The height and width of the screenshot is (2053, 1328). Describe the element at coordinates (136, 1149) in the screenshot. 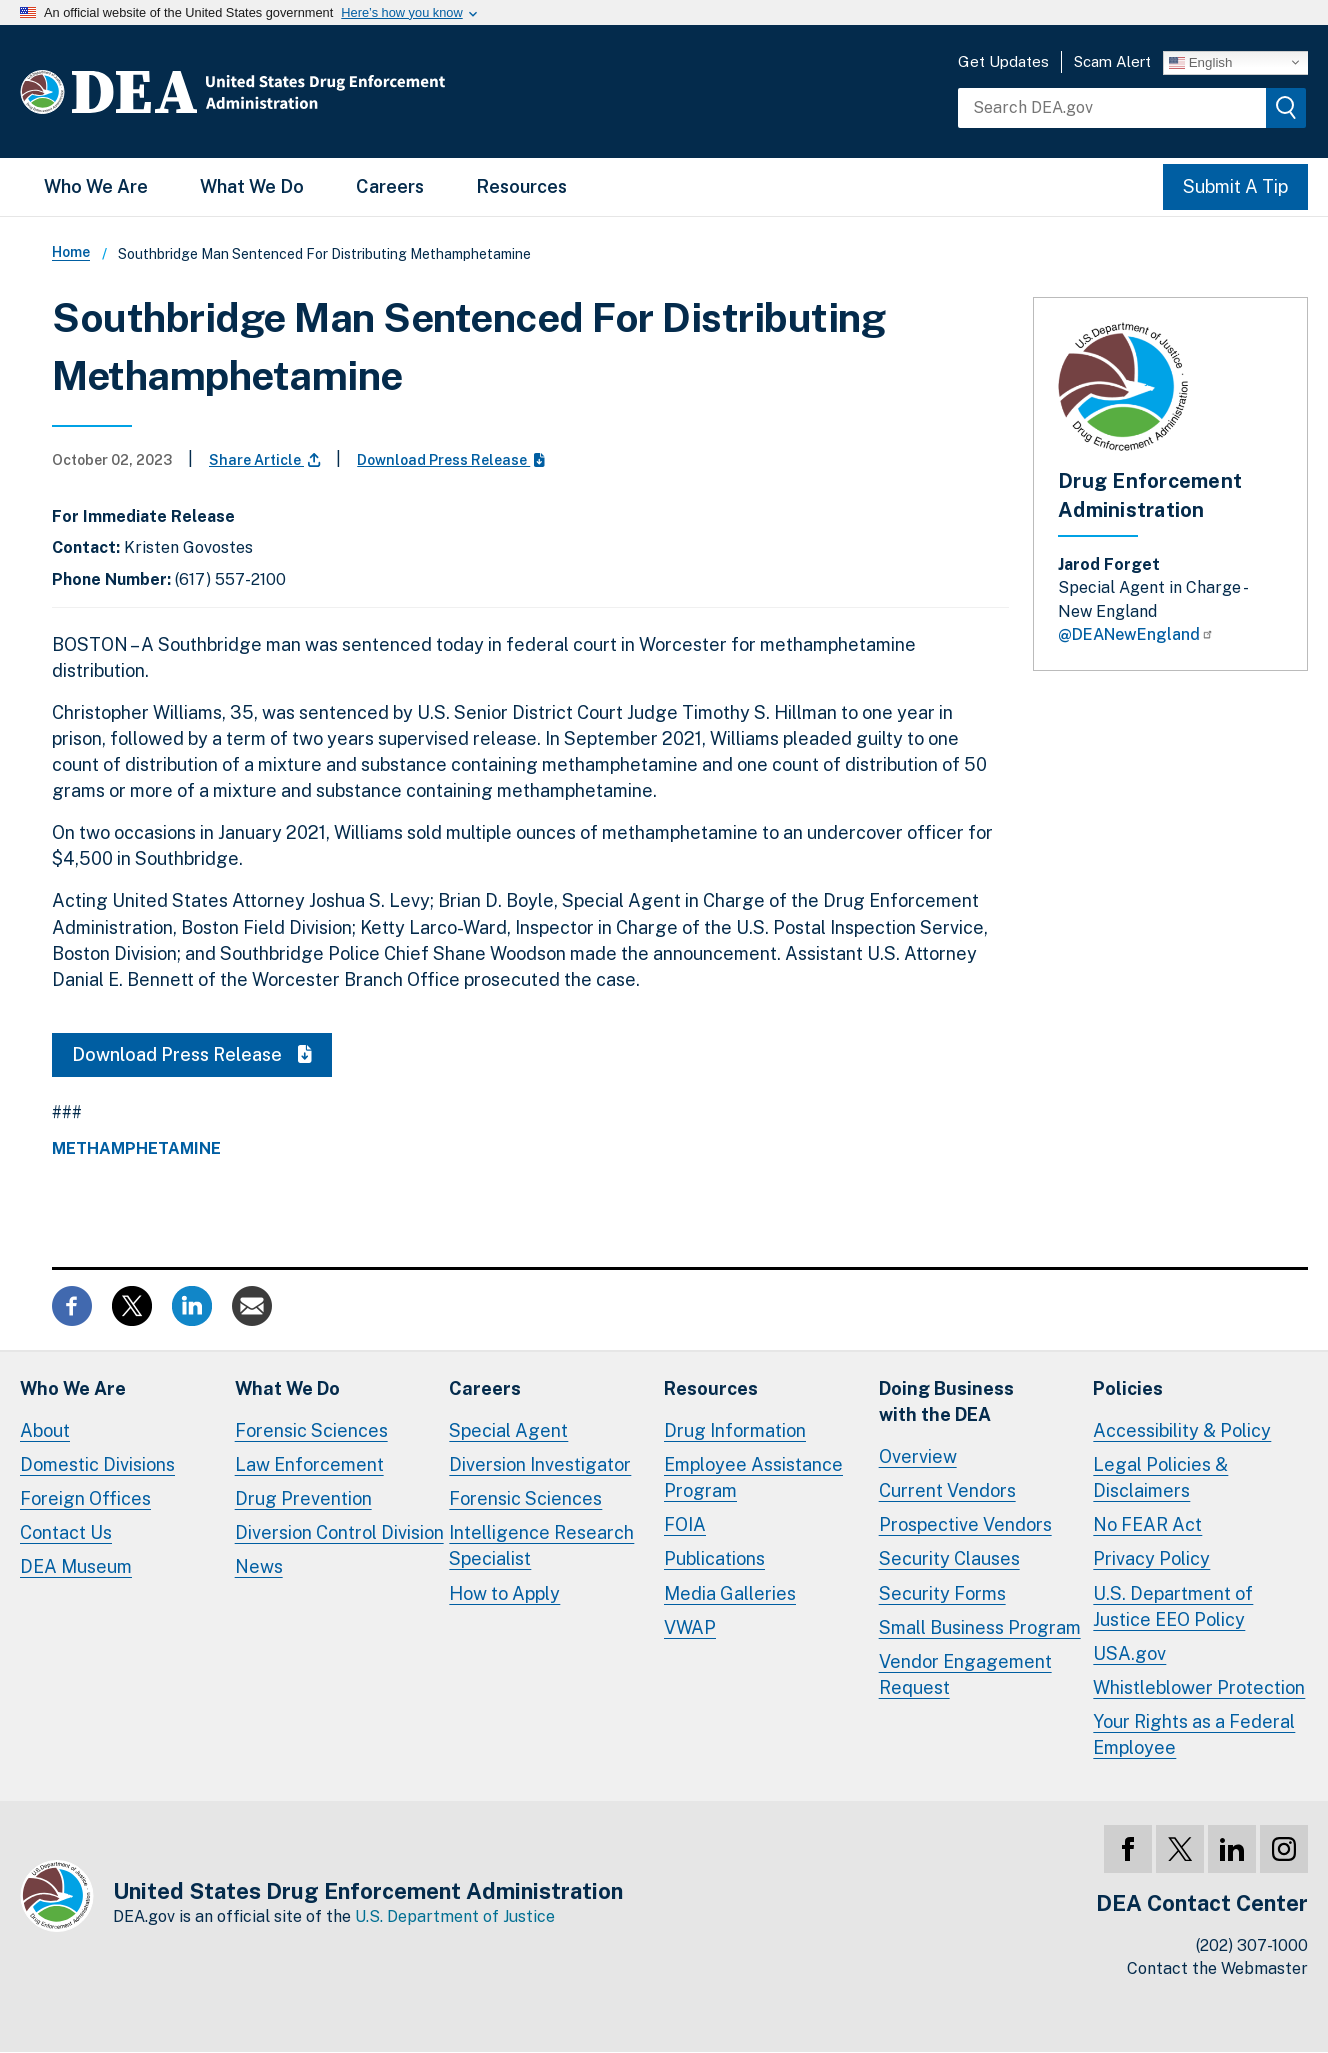

I see `Methamphetamine` at that location.